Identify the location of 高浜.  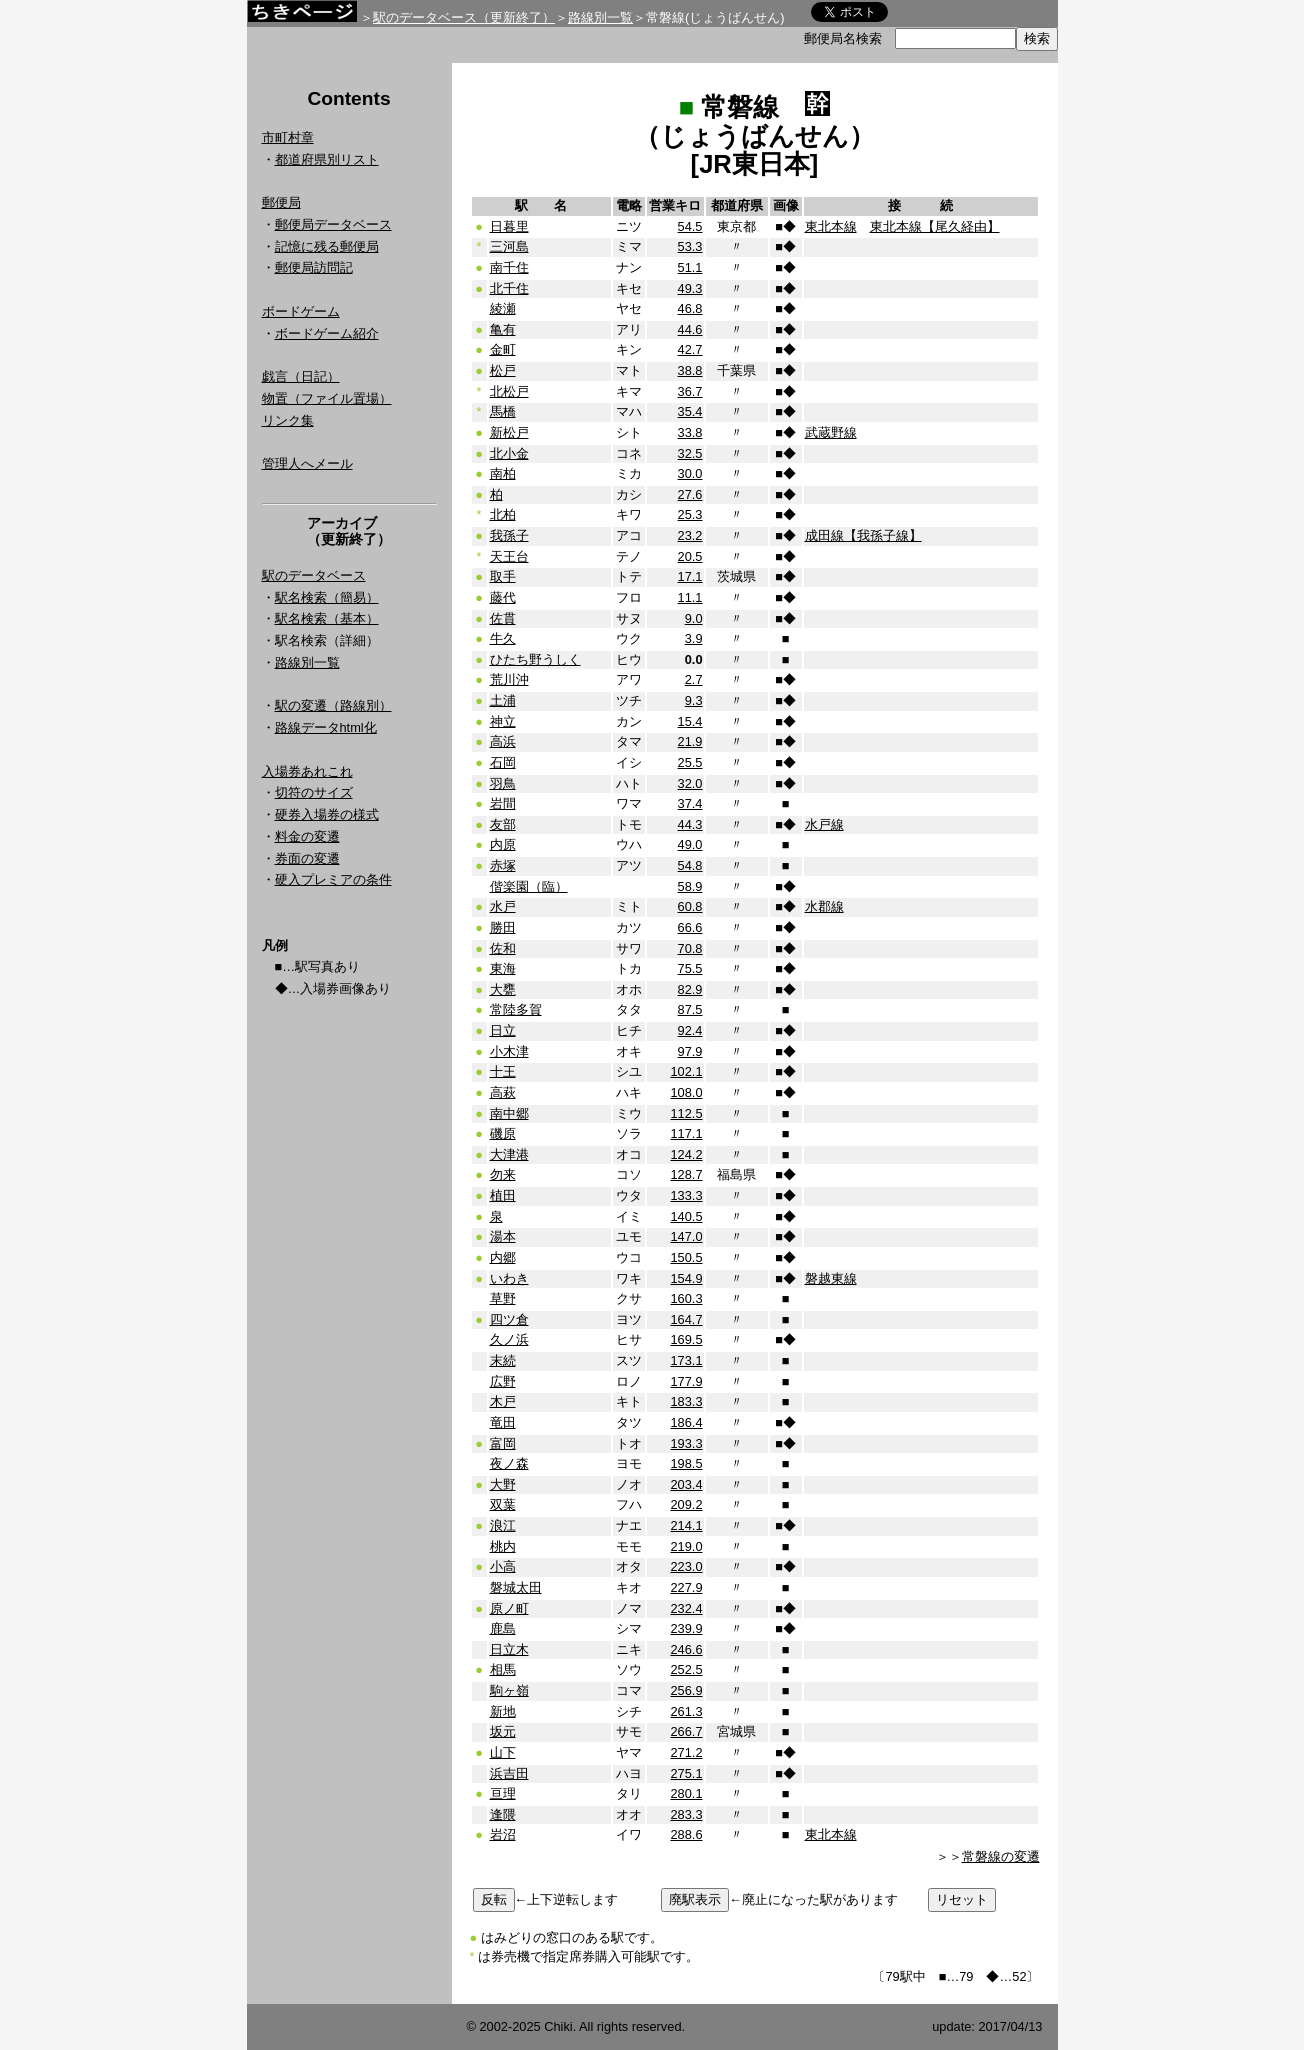
(503, 741).